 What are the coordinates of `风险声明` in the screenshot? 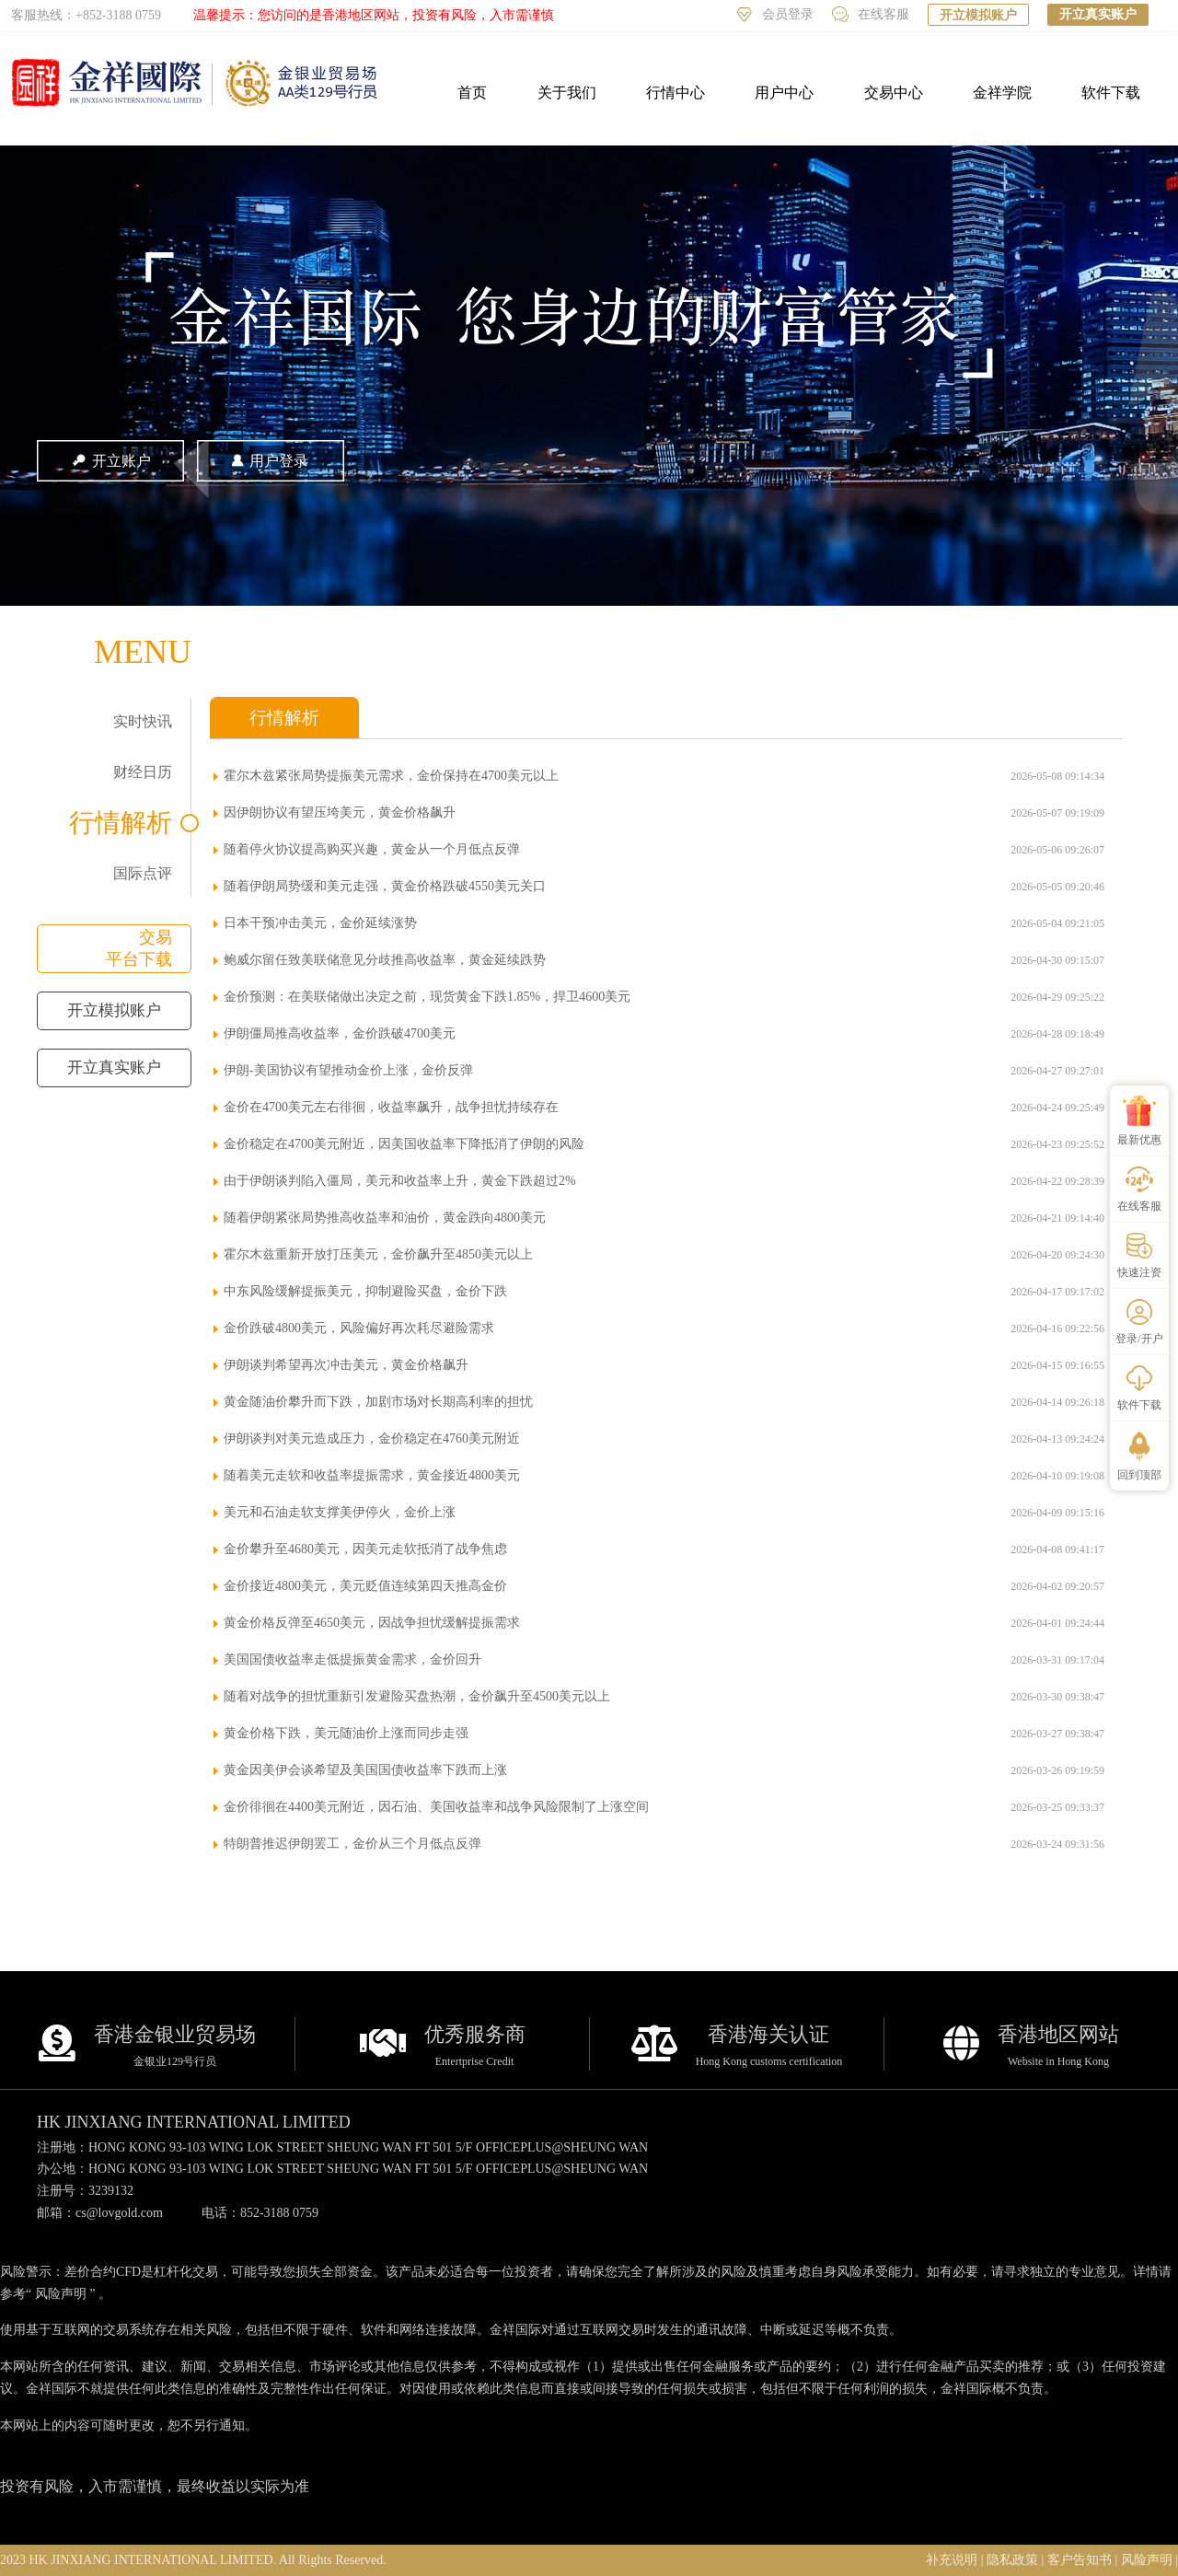 It's located at (61, 2294).